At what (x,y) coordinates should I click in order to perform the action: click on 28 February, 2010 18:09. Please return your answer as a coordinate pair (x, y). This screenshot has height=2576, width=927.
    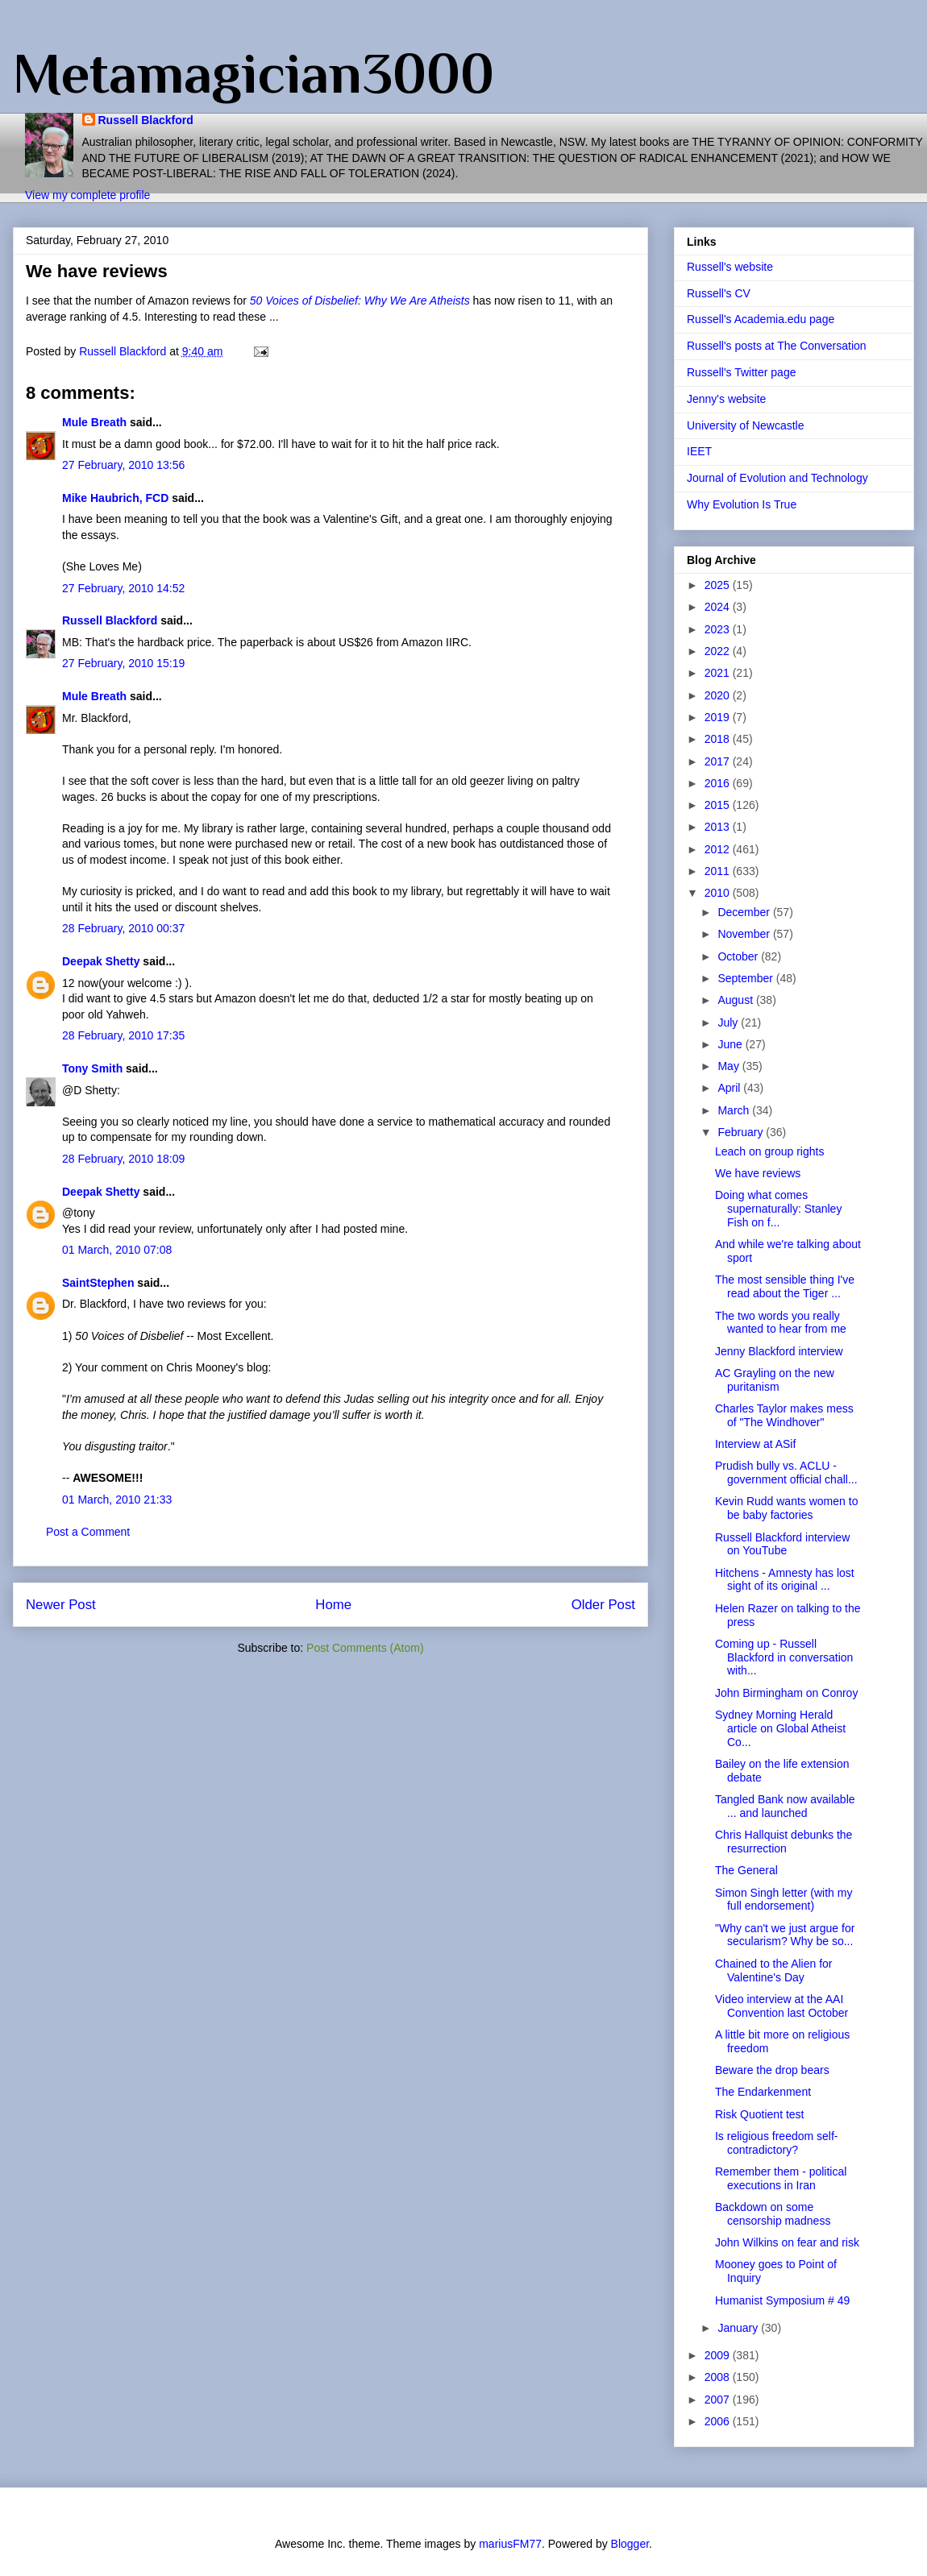
    Looking at the image, I should click on (123, 1158).